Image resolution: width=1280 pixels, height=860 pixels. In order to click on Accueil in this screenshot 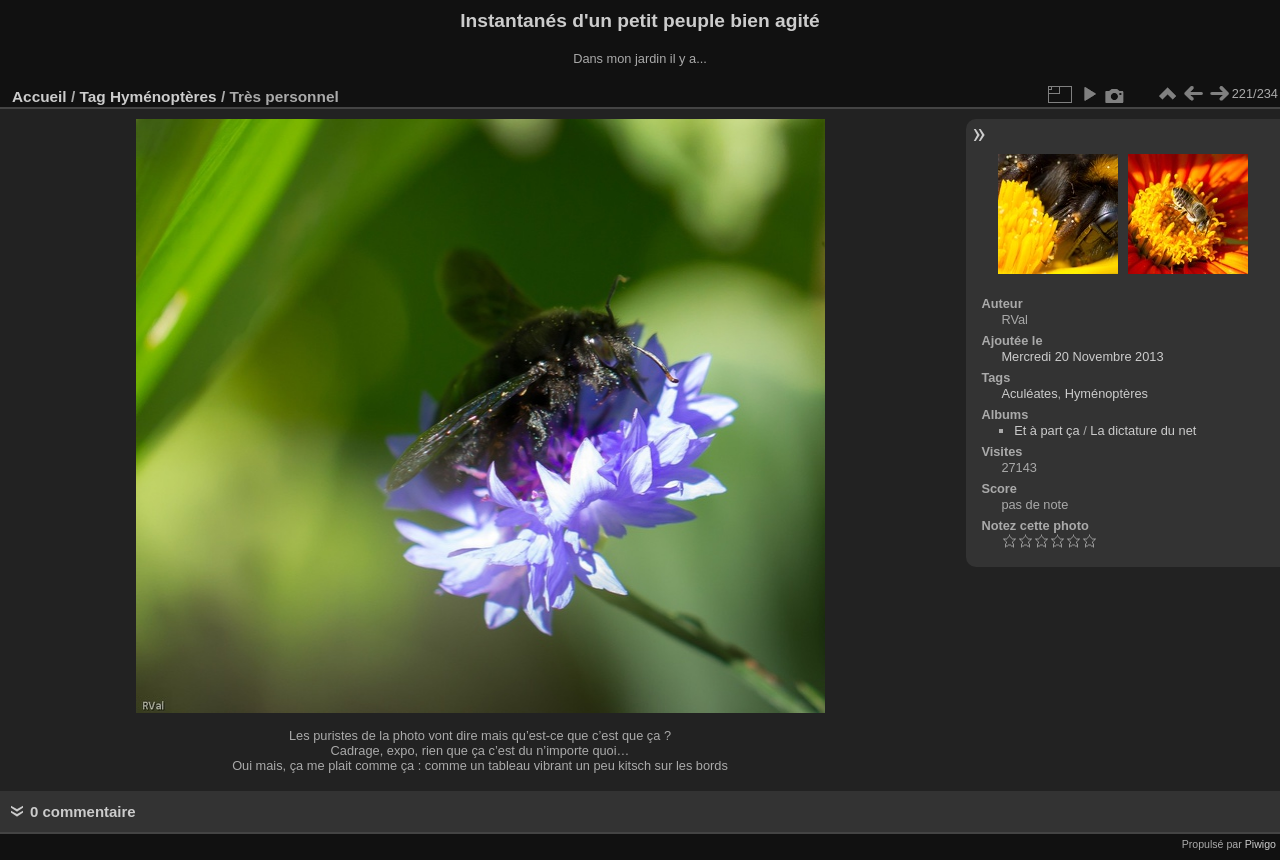, I will do `click(39, 96)`.